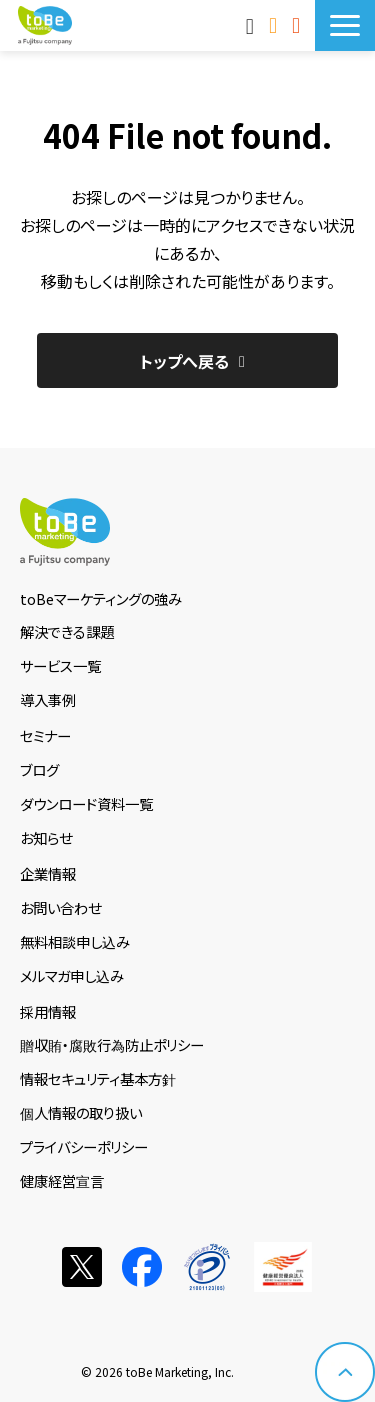 Image resolution: width=375 pixels, height=1402 pixels. Describe the element at coordinates (60, 665) in the screenshot. I see `サービス一覧` at that location.